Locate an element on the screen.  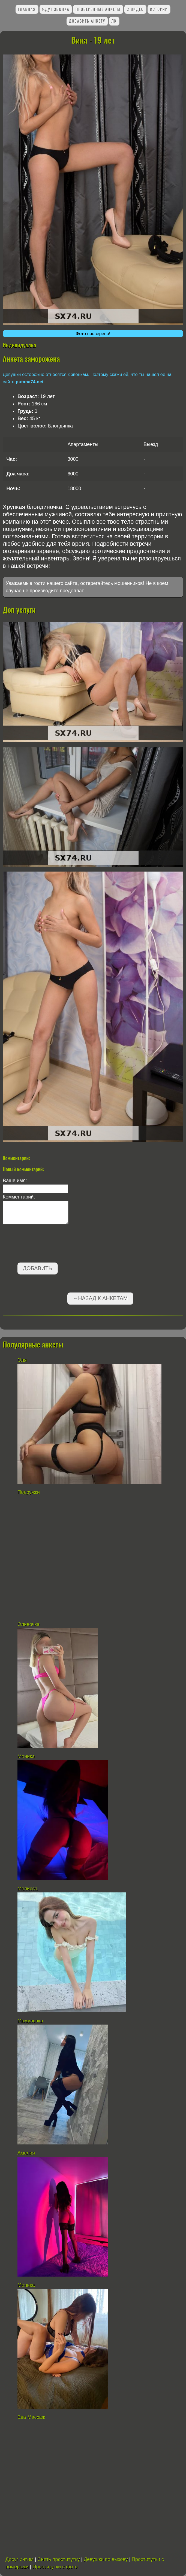
Мамулечка is located at coordinates (30, 2020).